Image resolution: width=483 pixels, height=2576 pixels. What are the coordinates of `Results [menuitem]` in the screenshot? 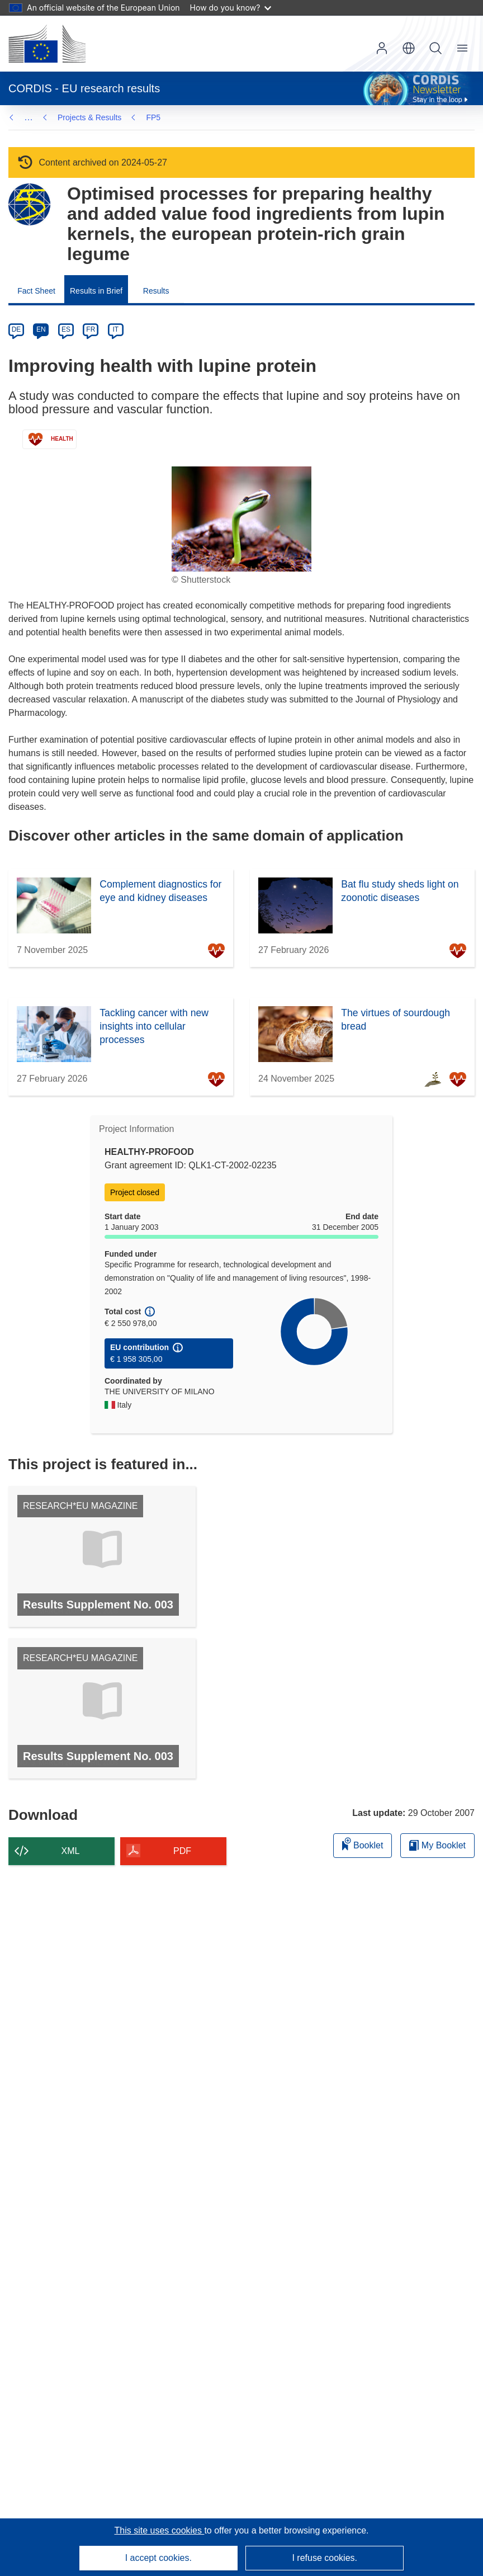 It's located at (156, 290).